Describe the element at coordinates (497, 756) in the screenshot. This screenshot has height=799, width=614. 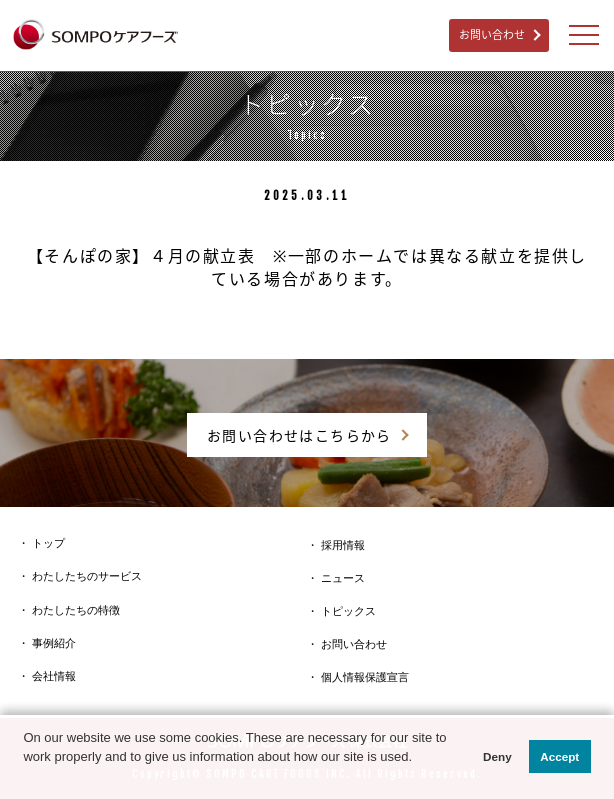
I see `Deny [button]` at that location.